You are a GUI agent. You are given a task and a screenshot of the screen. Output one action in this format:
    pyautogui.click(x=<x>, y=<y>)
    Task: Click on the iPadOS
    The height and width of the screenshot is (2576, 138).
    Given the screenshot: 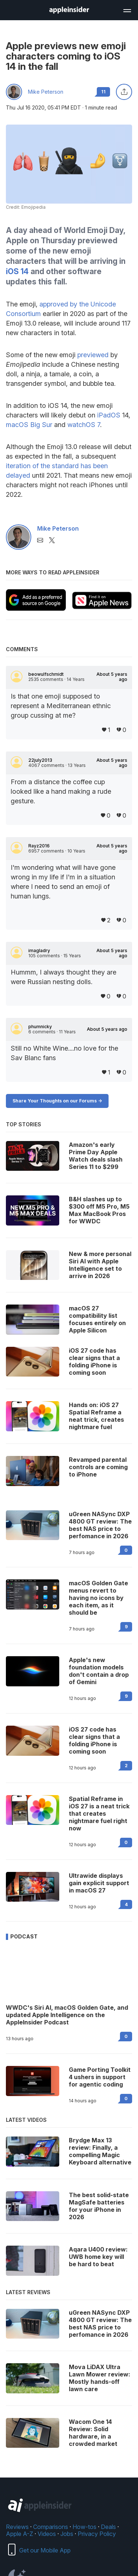 What is the action you would take?
    pyautogui.click(x=108, y=415)
    